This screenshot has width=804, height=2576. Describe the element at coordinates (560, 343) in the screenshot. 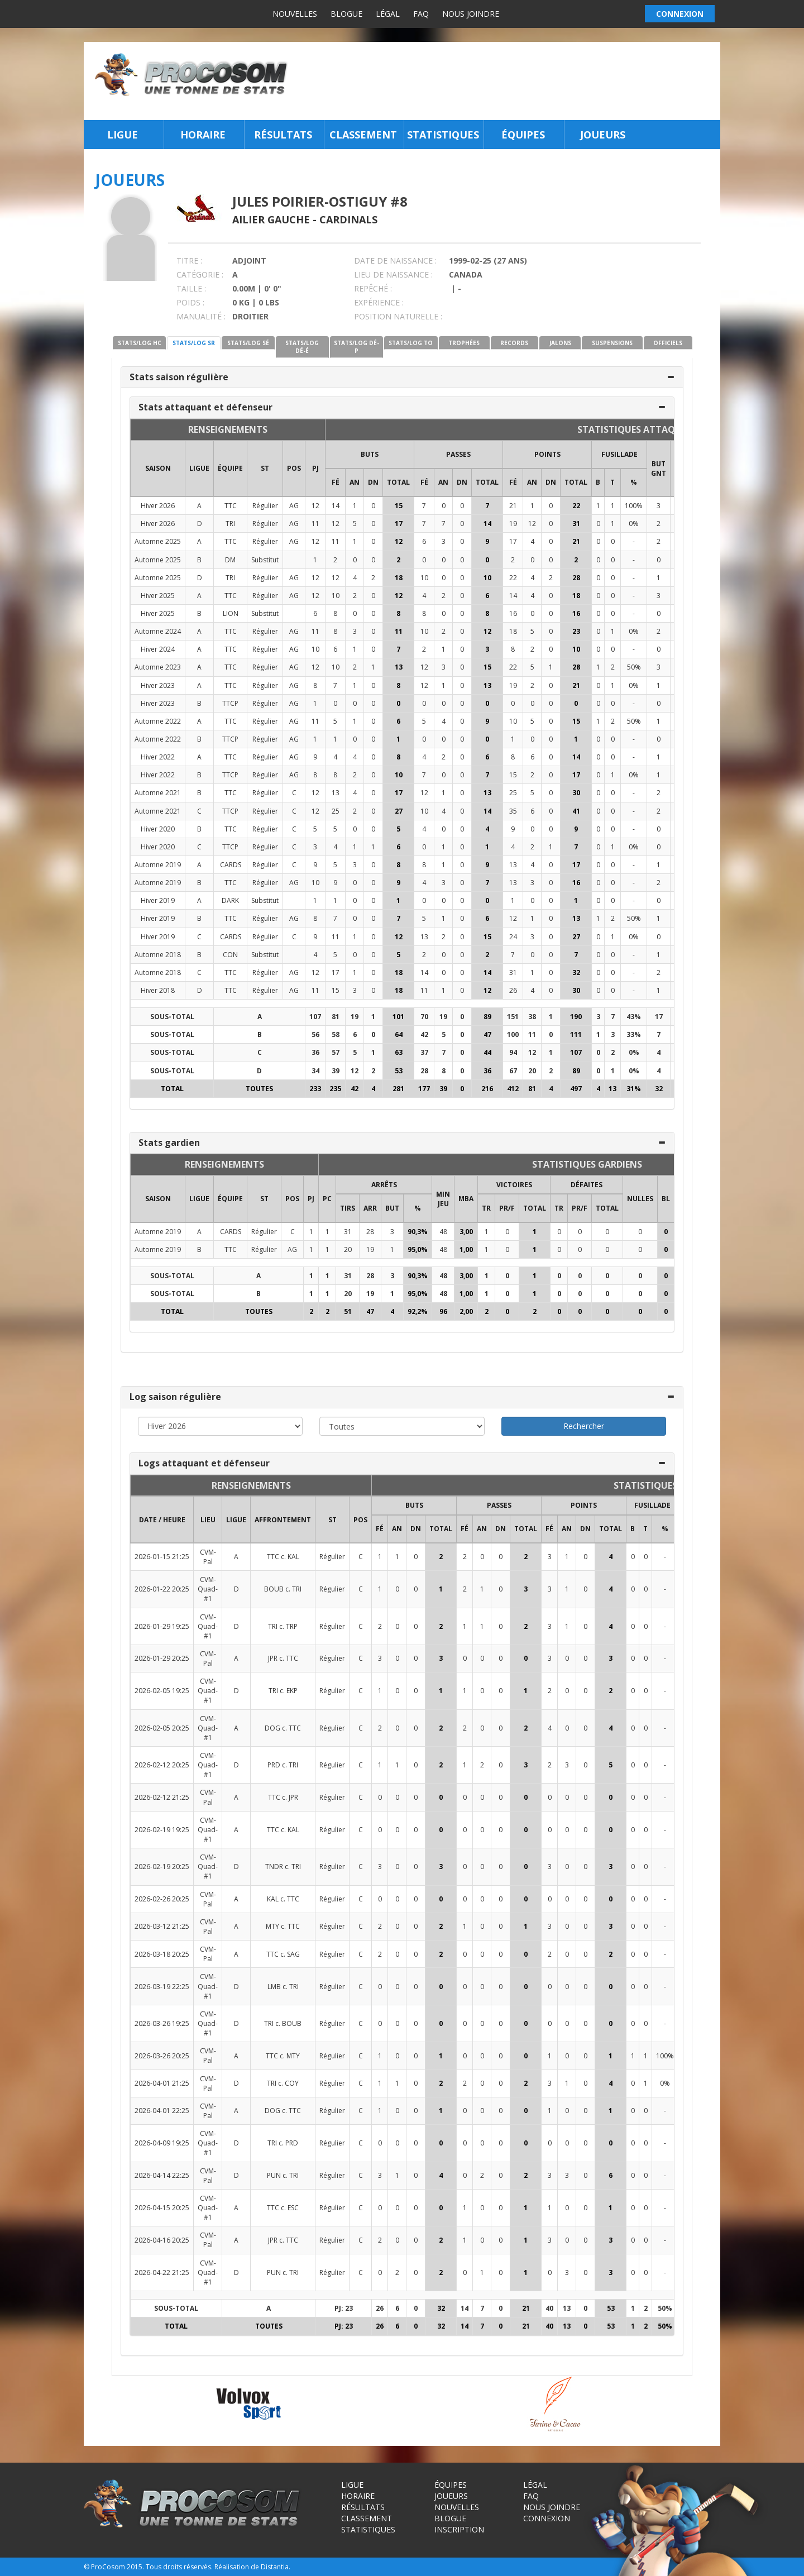

I see `JALONS` at that location.